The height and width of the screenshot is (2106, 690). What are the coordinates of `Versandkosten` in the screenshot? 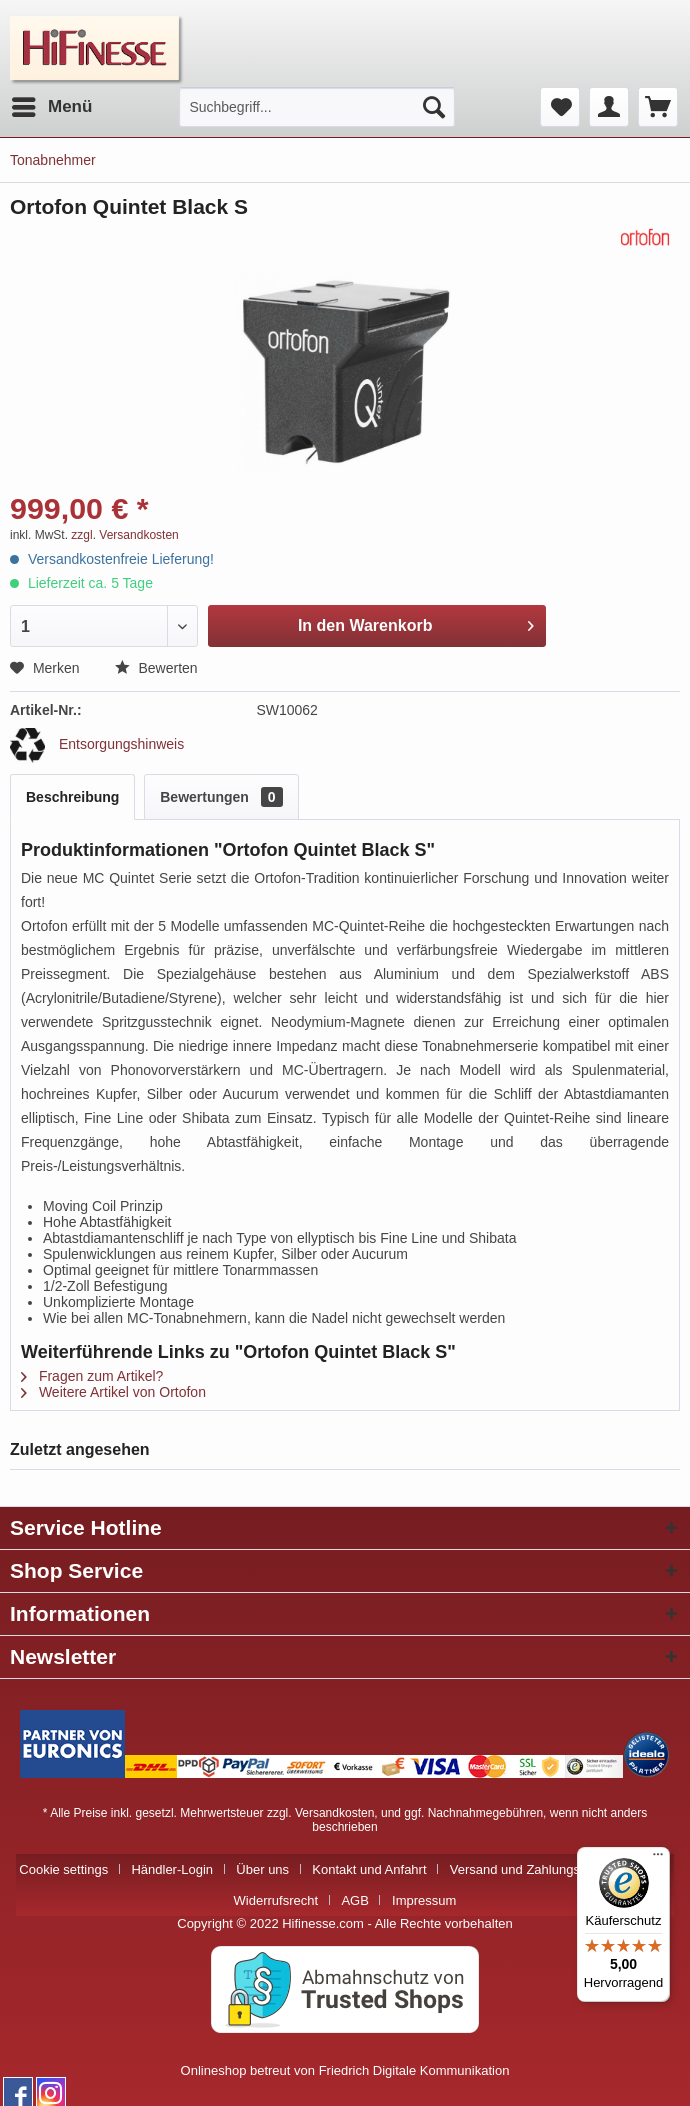 It's located at (334, 1813).